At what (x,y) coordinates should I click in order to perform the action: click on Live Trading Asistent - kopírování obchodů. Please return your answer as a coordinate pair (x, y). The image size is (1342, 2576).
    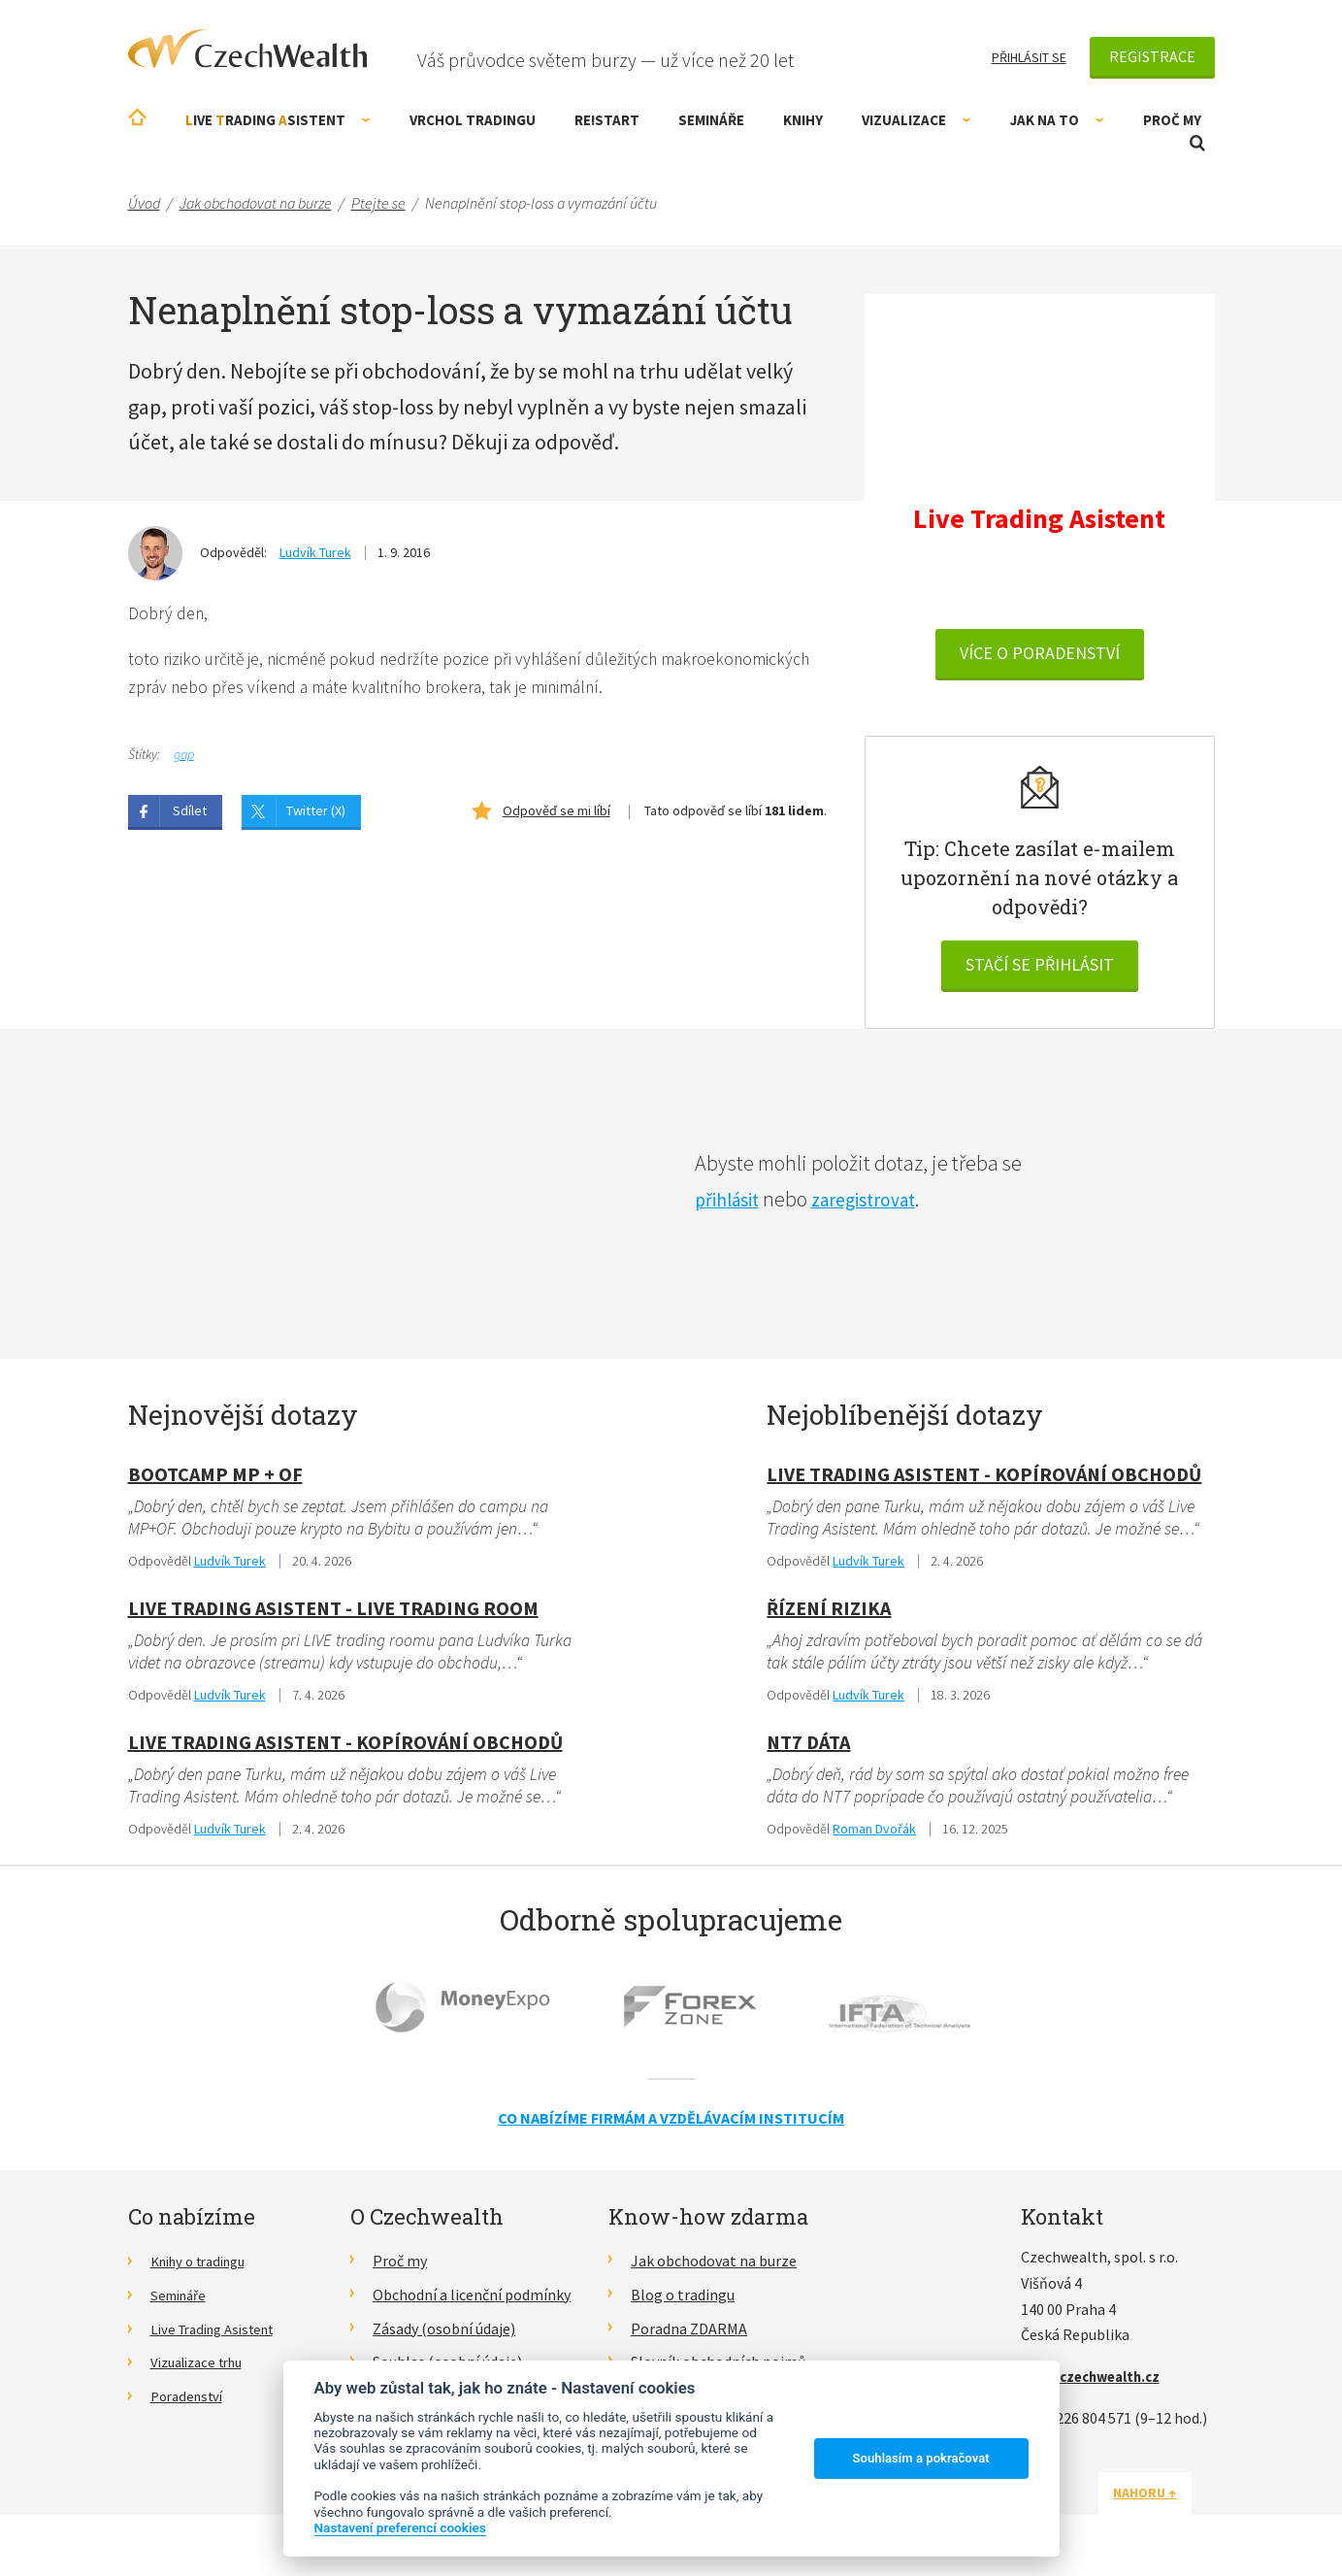
    Looking at the image, I should click on (345, 1746).